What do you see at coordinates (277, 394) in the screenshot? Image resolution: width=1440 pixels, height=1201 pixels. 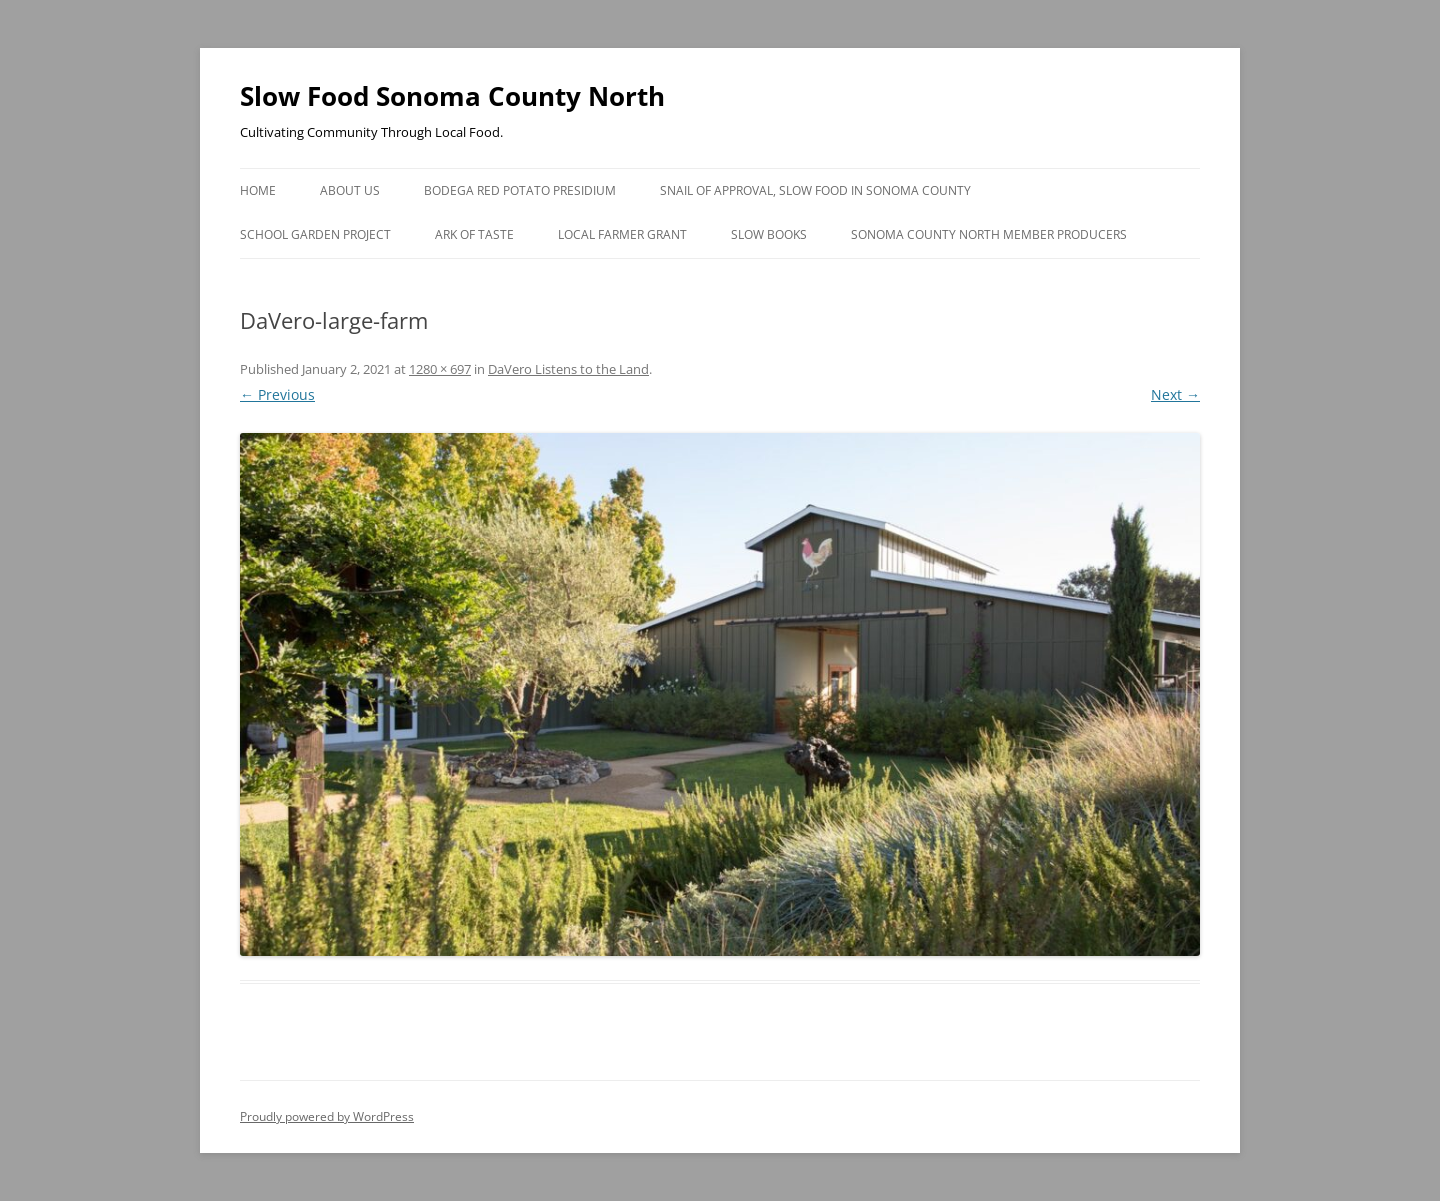 I see `← Previous` at bounding box center [277, 394].